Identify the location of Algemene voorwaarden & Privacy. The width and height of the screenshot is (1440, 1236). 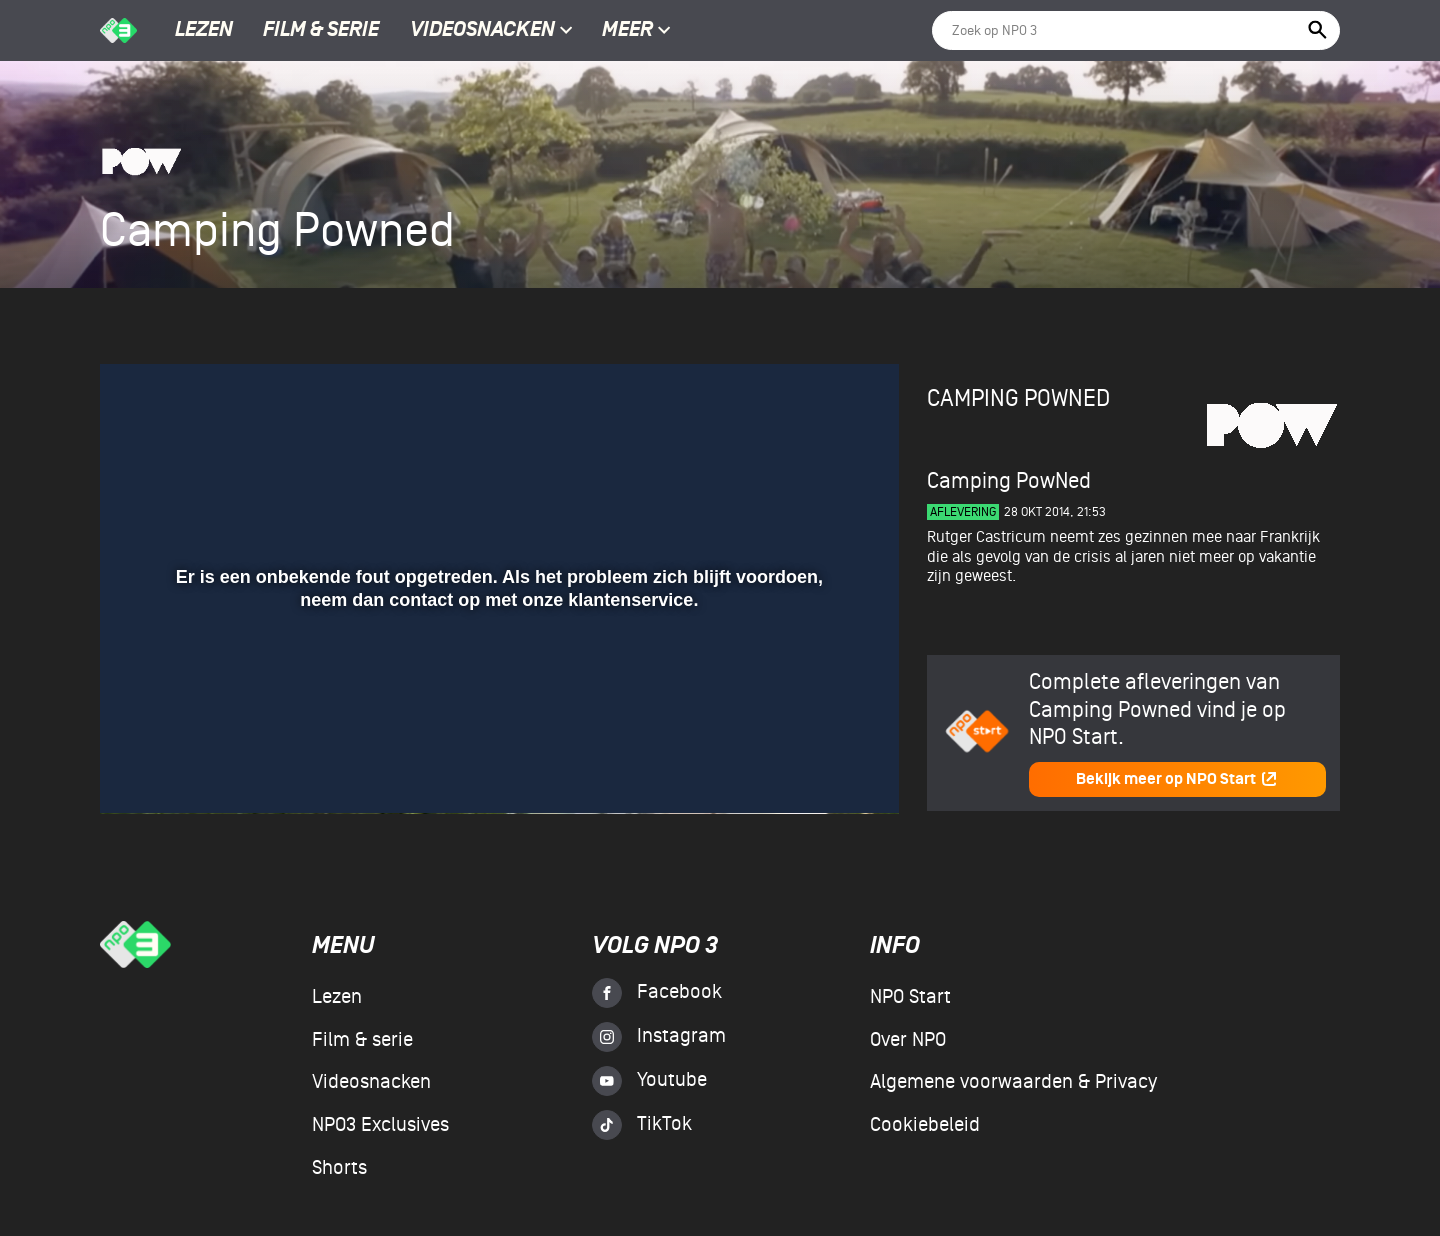
(1013, 1082).